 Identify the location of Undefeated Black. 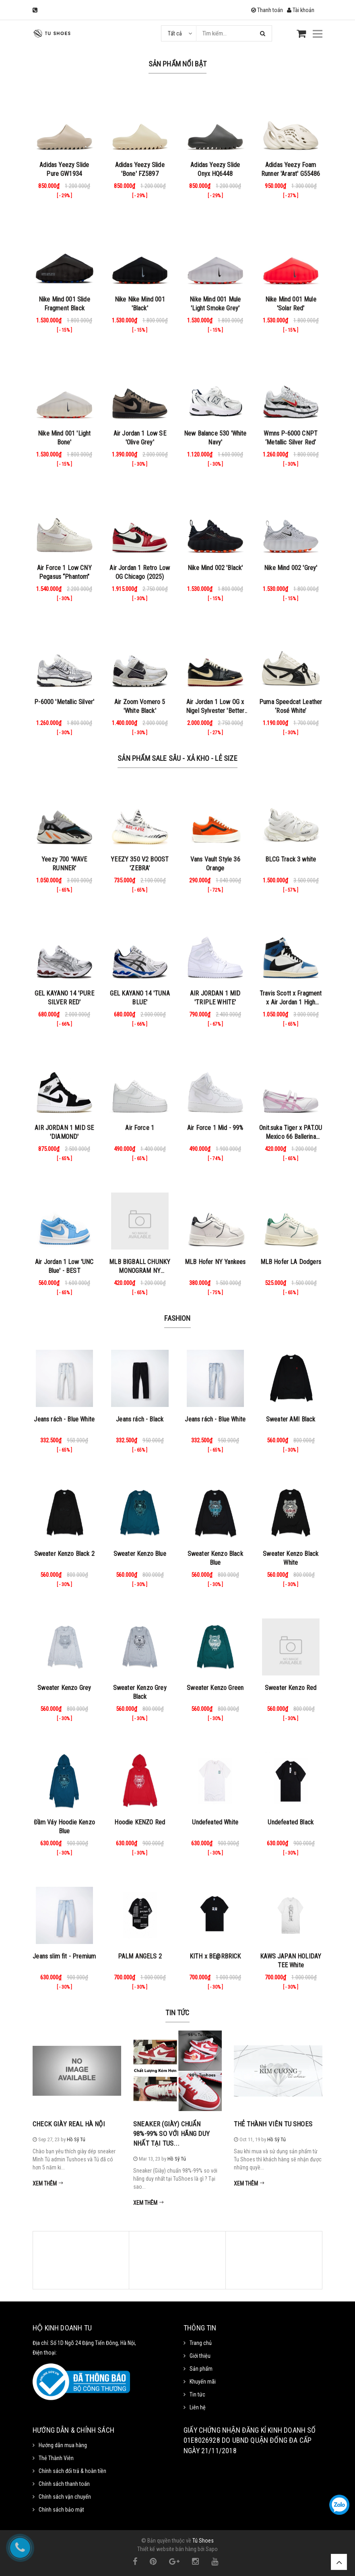
(291, 1822).